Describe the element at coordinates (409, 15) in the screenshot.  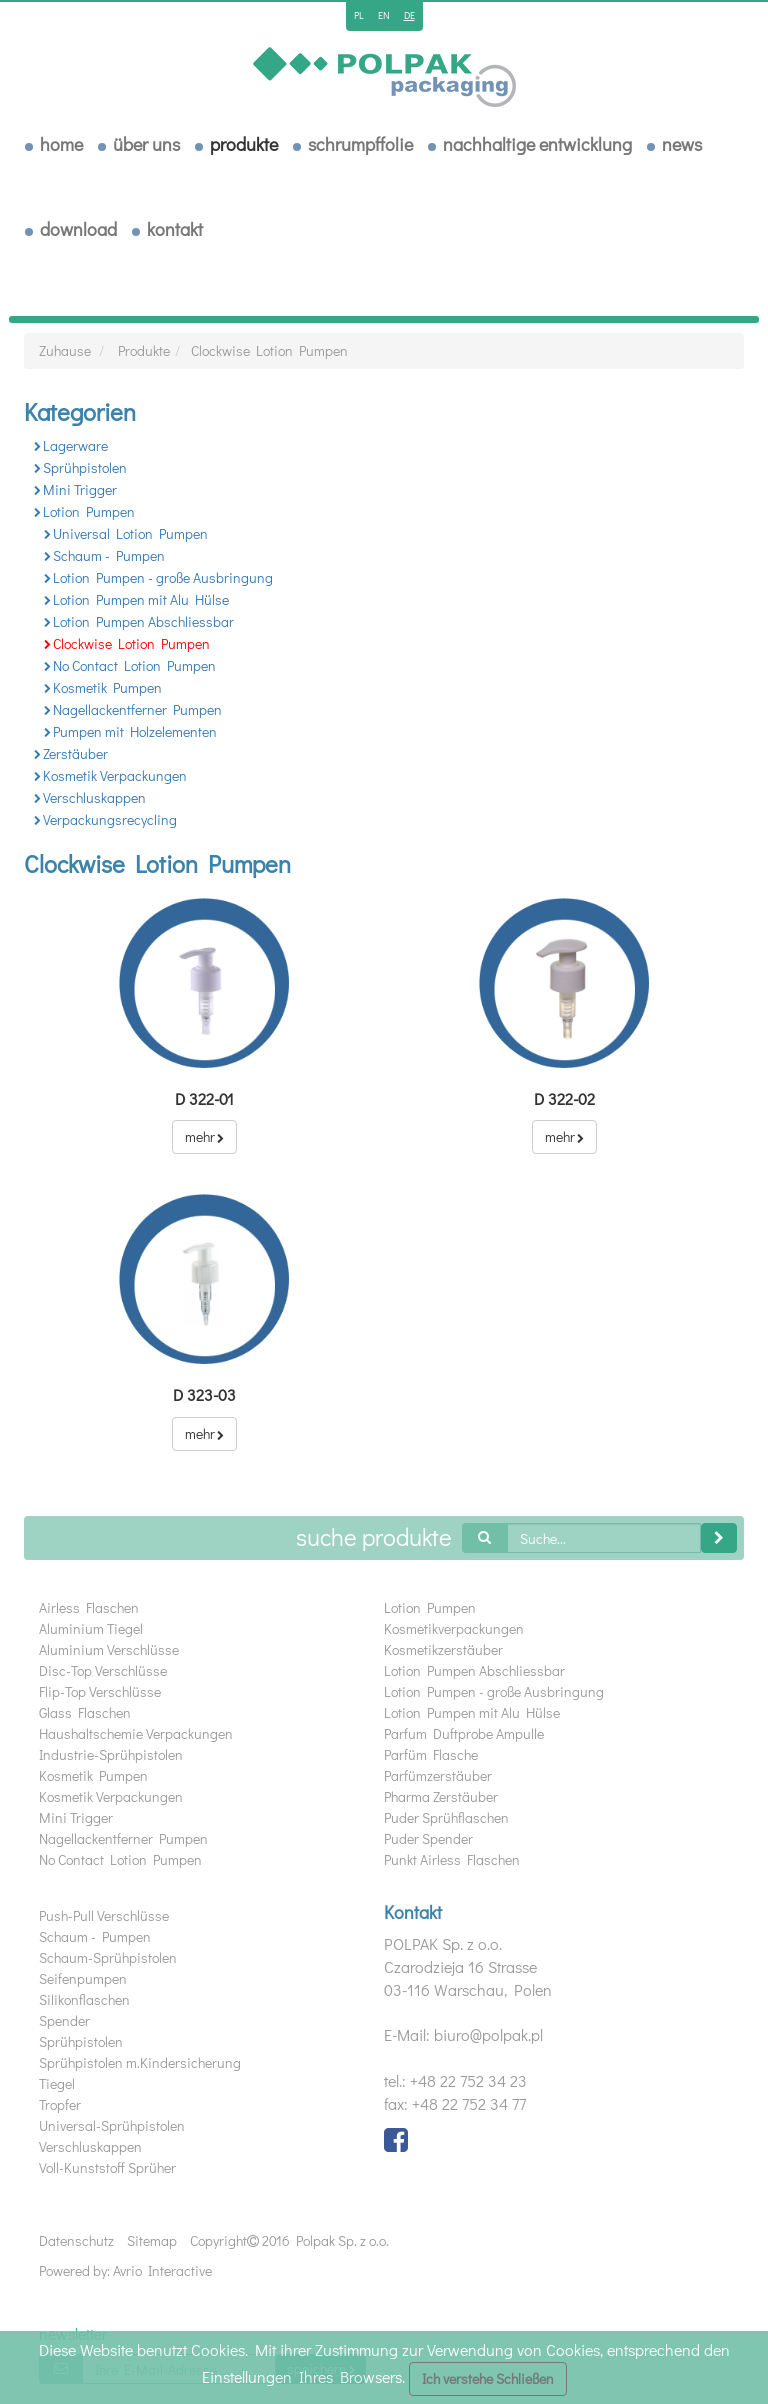
I see `de` at that location.